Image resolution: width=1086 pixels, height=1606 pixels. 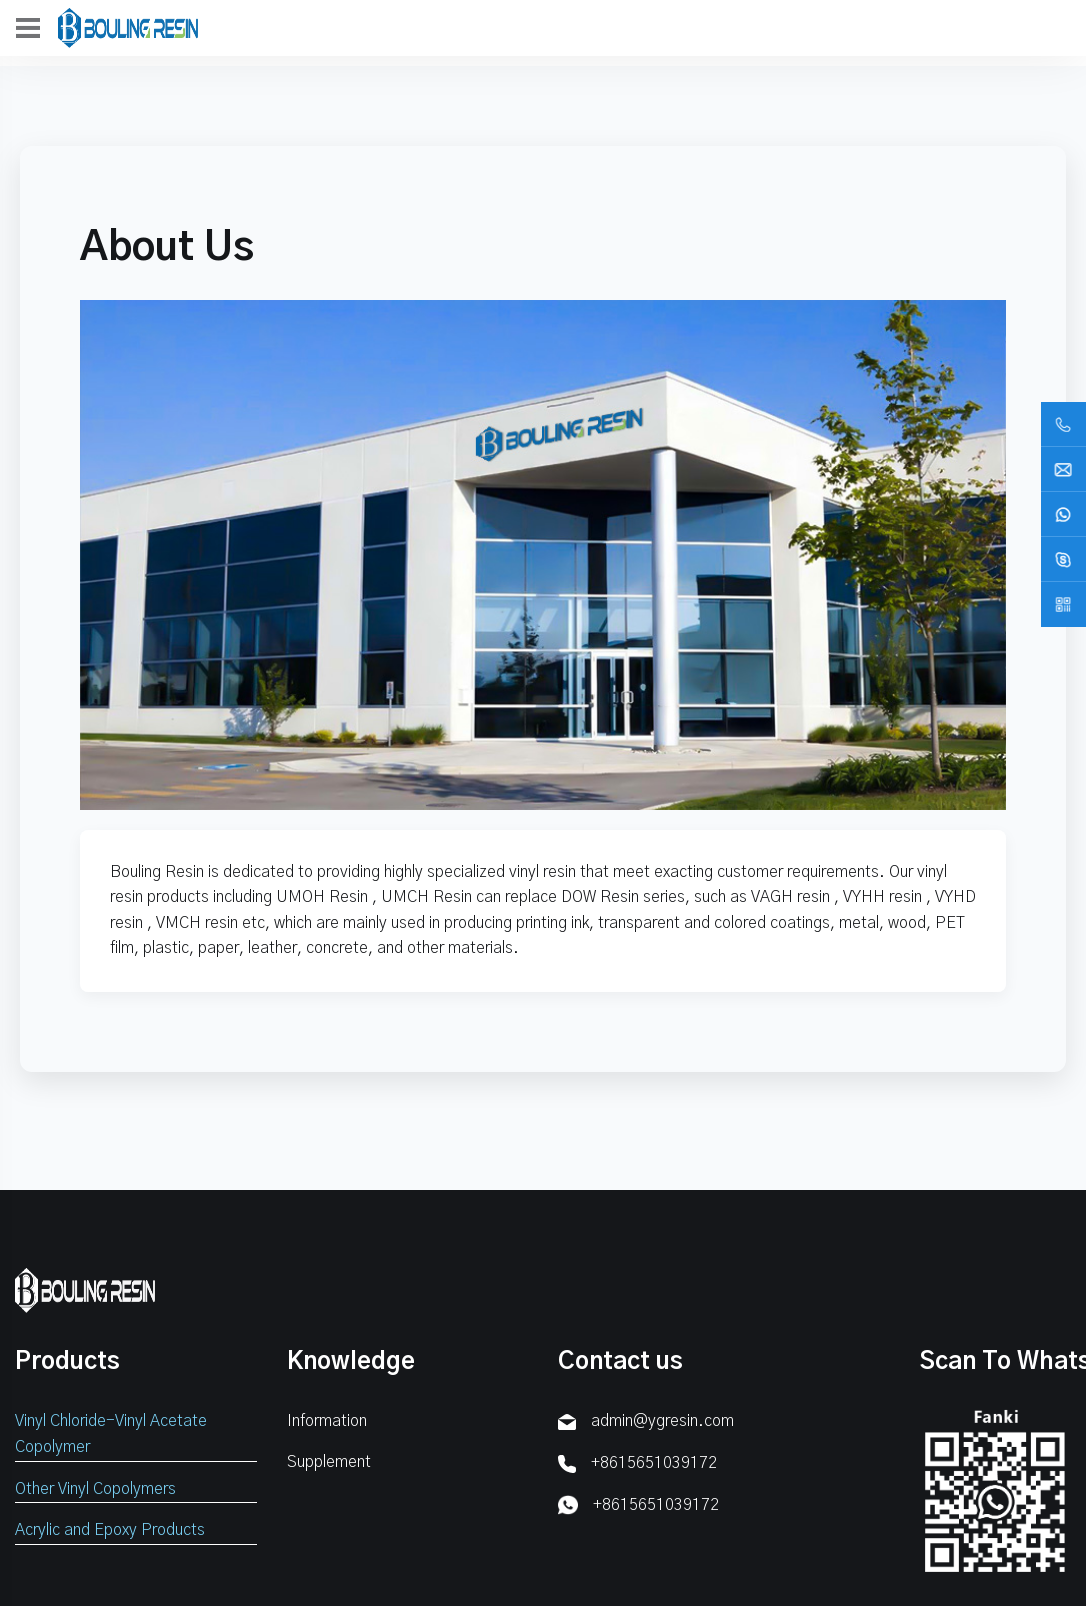 I want to click on Supplement, so click(x=329, y=1462).